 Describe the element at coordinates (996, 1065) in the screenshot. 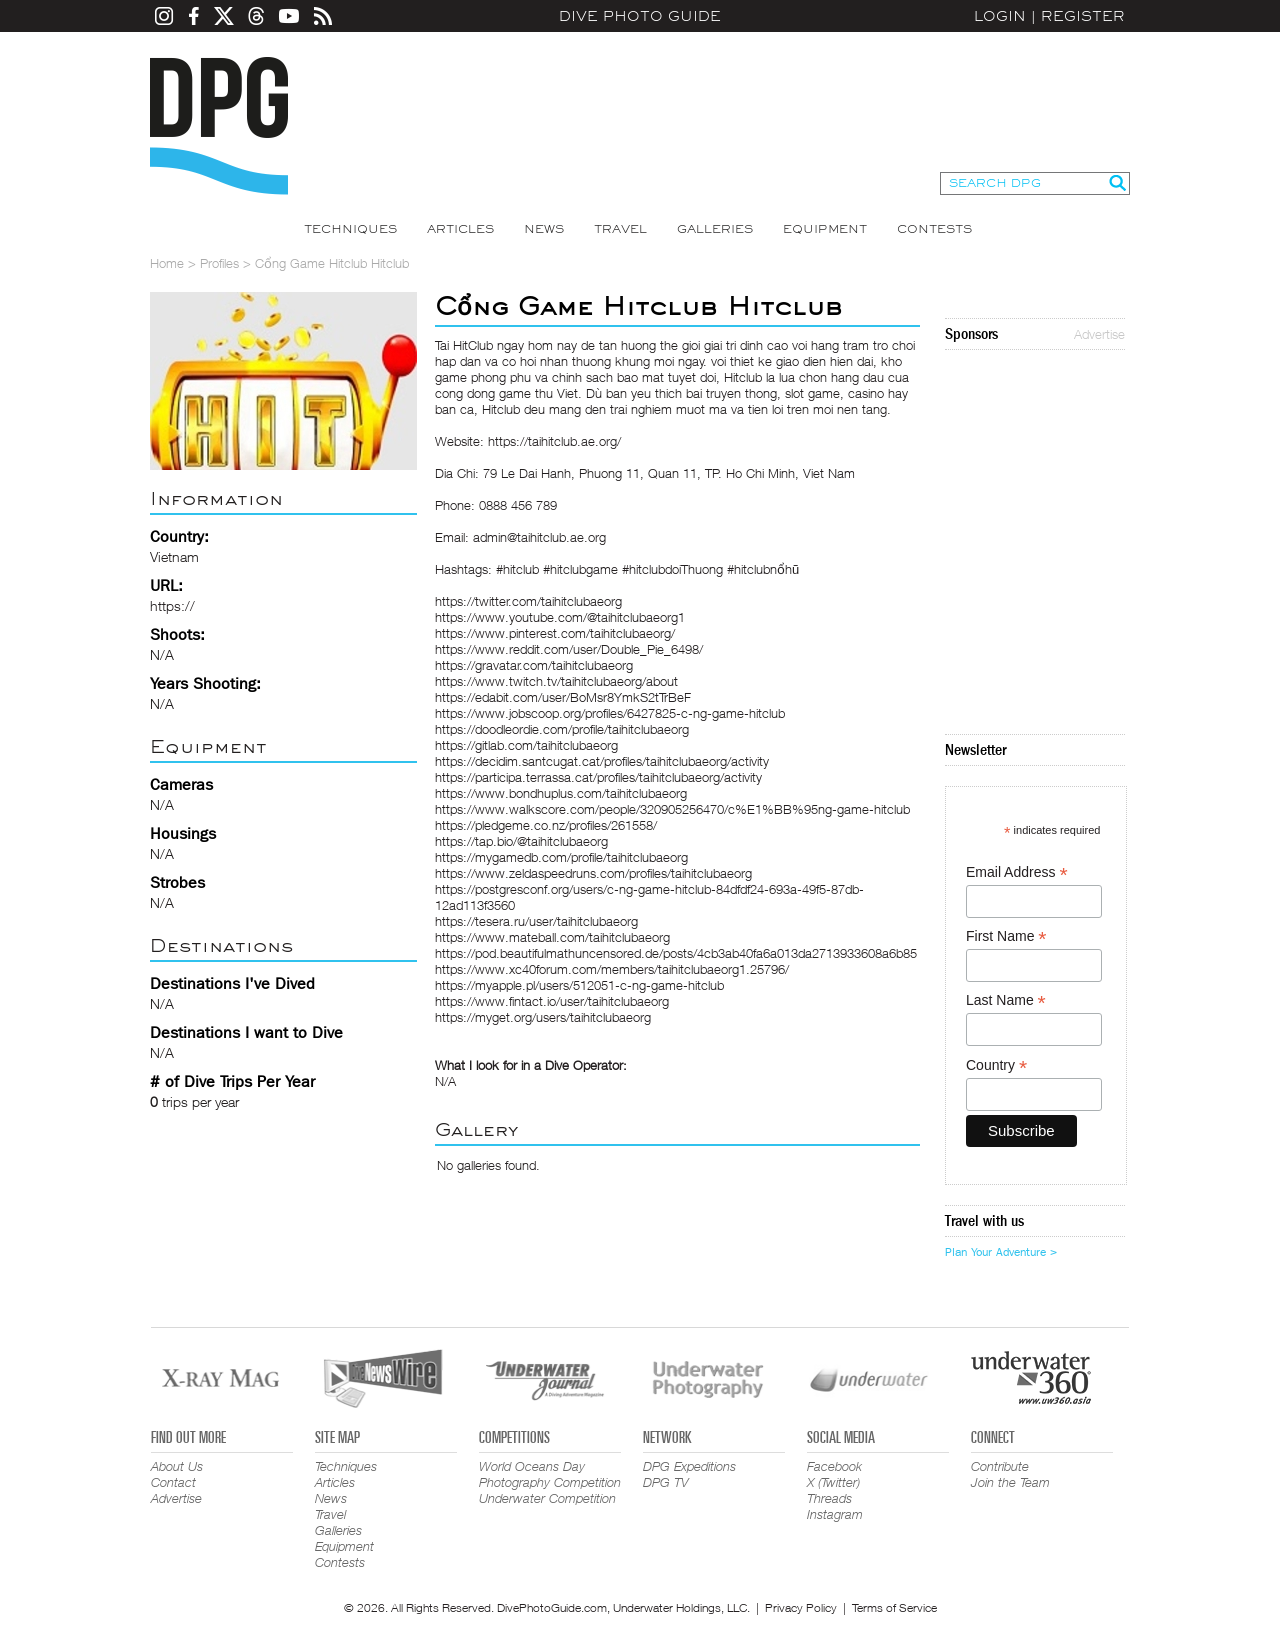

I see `Country` at that location.